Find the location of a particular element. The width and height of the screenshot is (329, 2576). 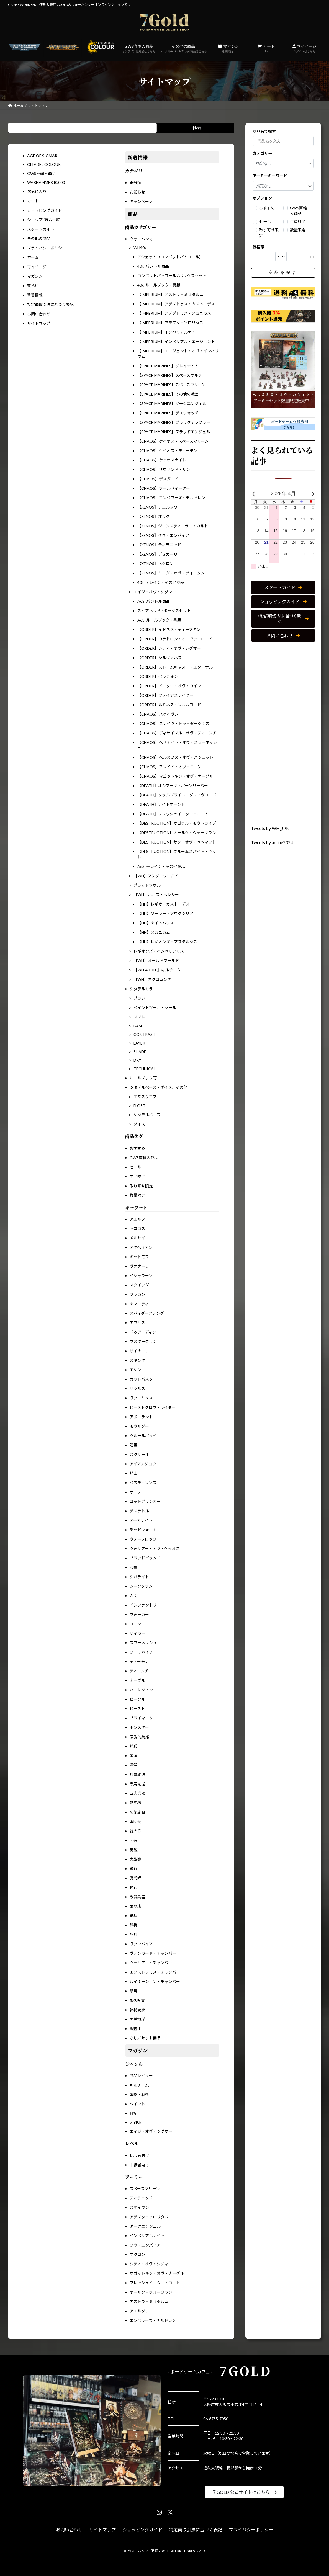

マガジン is located at coordinates (228, 48).